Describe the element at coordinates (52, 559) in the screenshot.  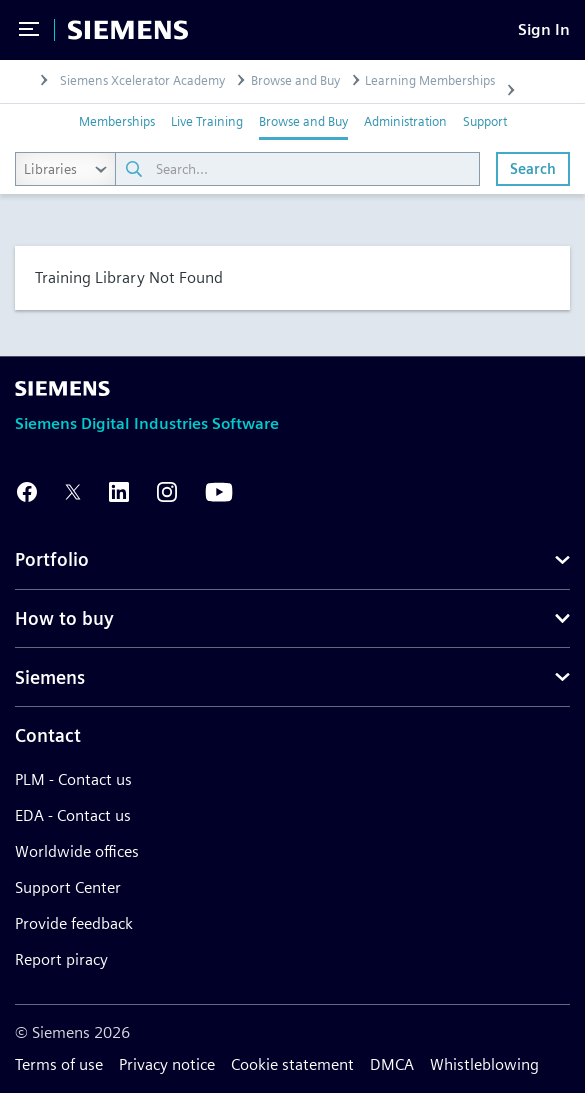
I see `Portfolio` at that location.